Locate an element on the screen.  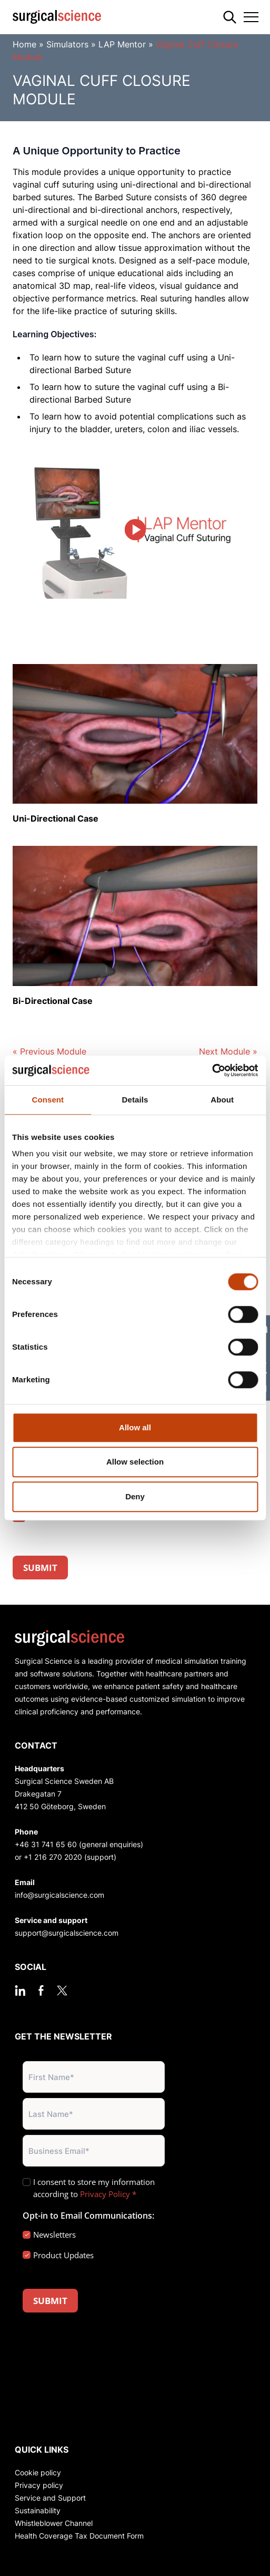
[facebook] is located at coordinates (41, 1990).